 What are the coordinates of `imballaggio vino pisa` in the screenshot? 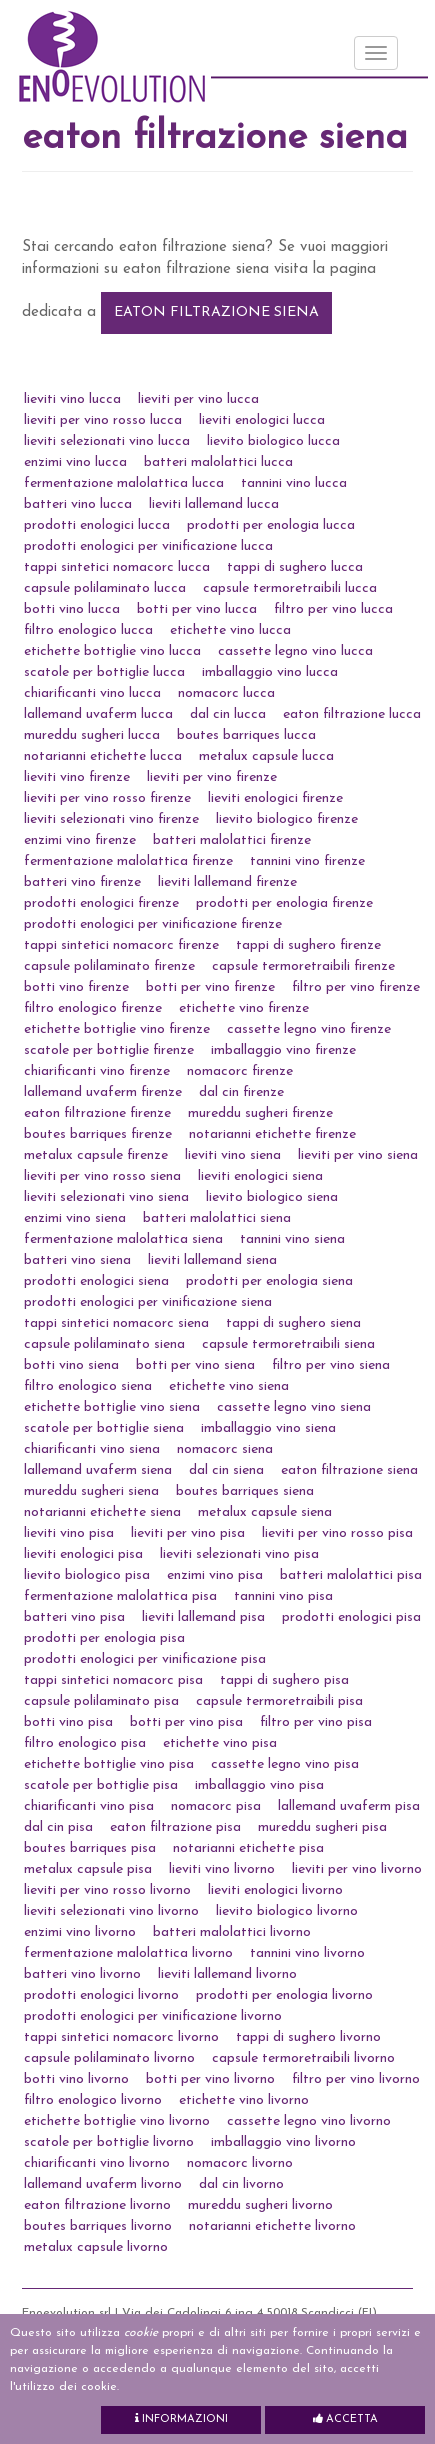 It's located at (259, 1785).